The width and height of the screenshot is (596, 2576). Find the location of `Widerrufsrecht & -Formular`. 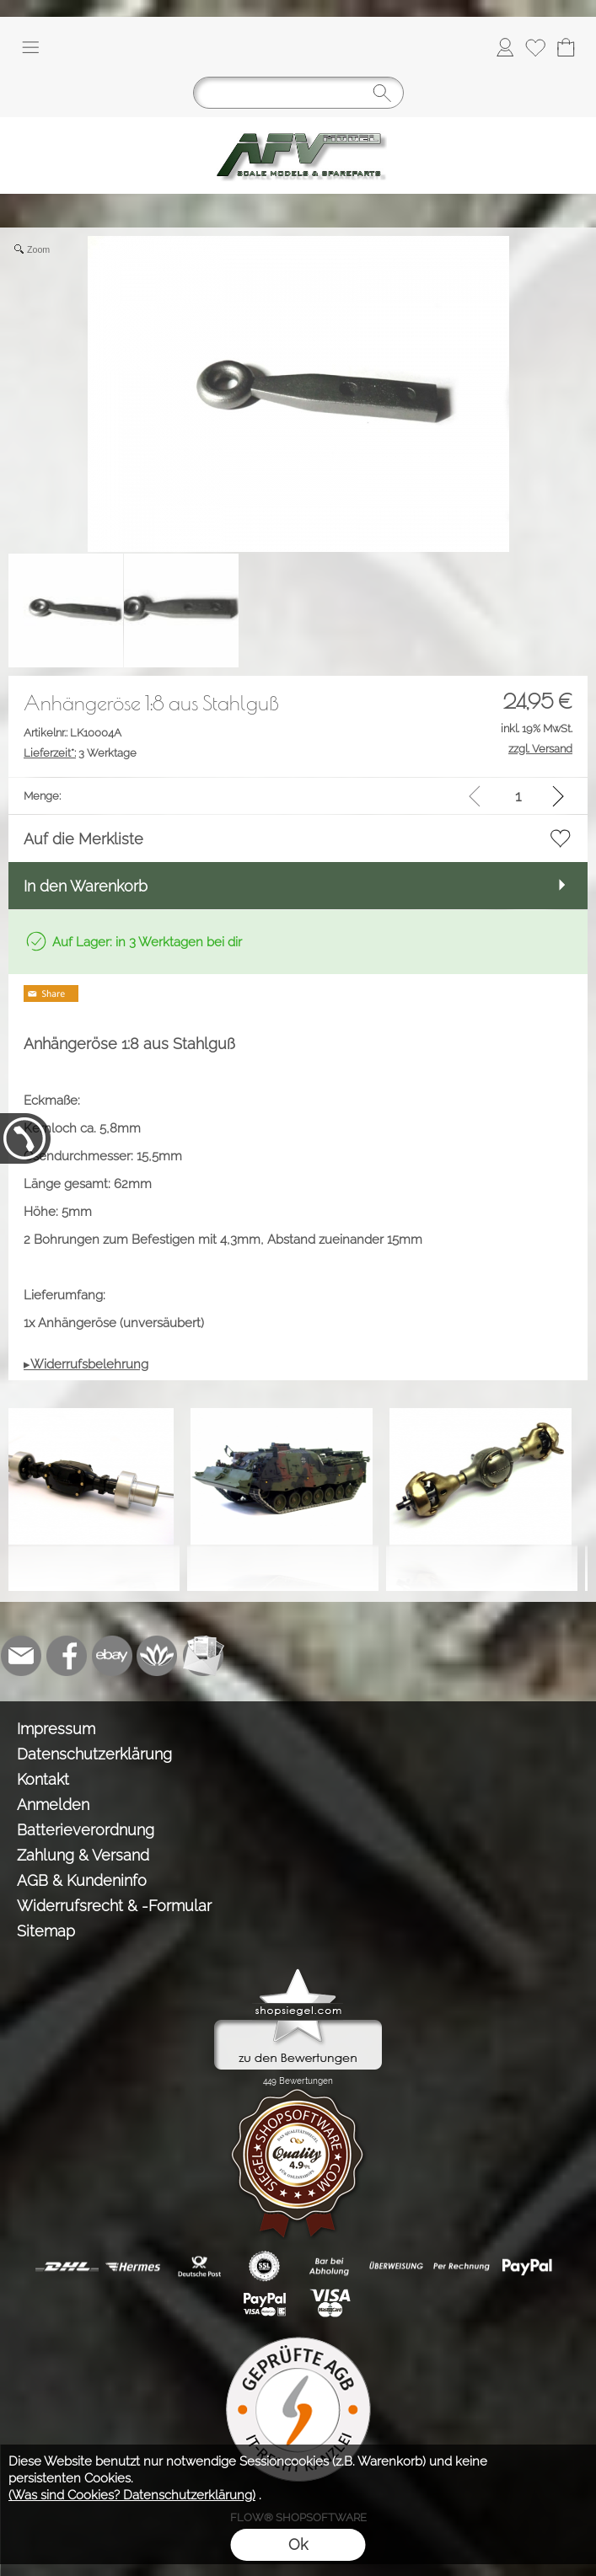

Widerrufsrecht & -Formular is located at coordinates (114, 1906).